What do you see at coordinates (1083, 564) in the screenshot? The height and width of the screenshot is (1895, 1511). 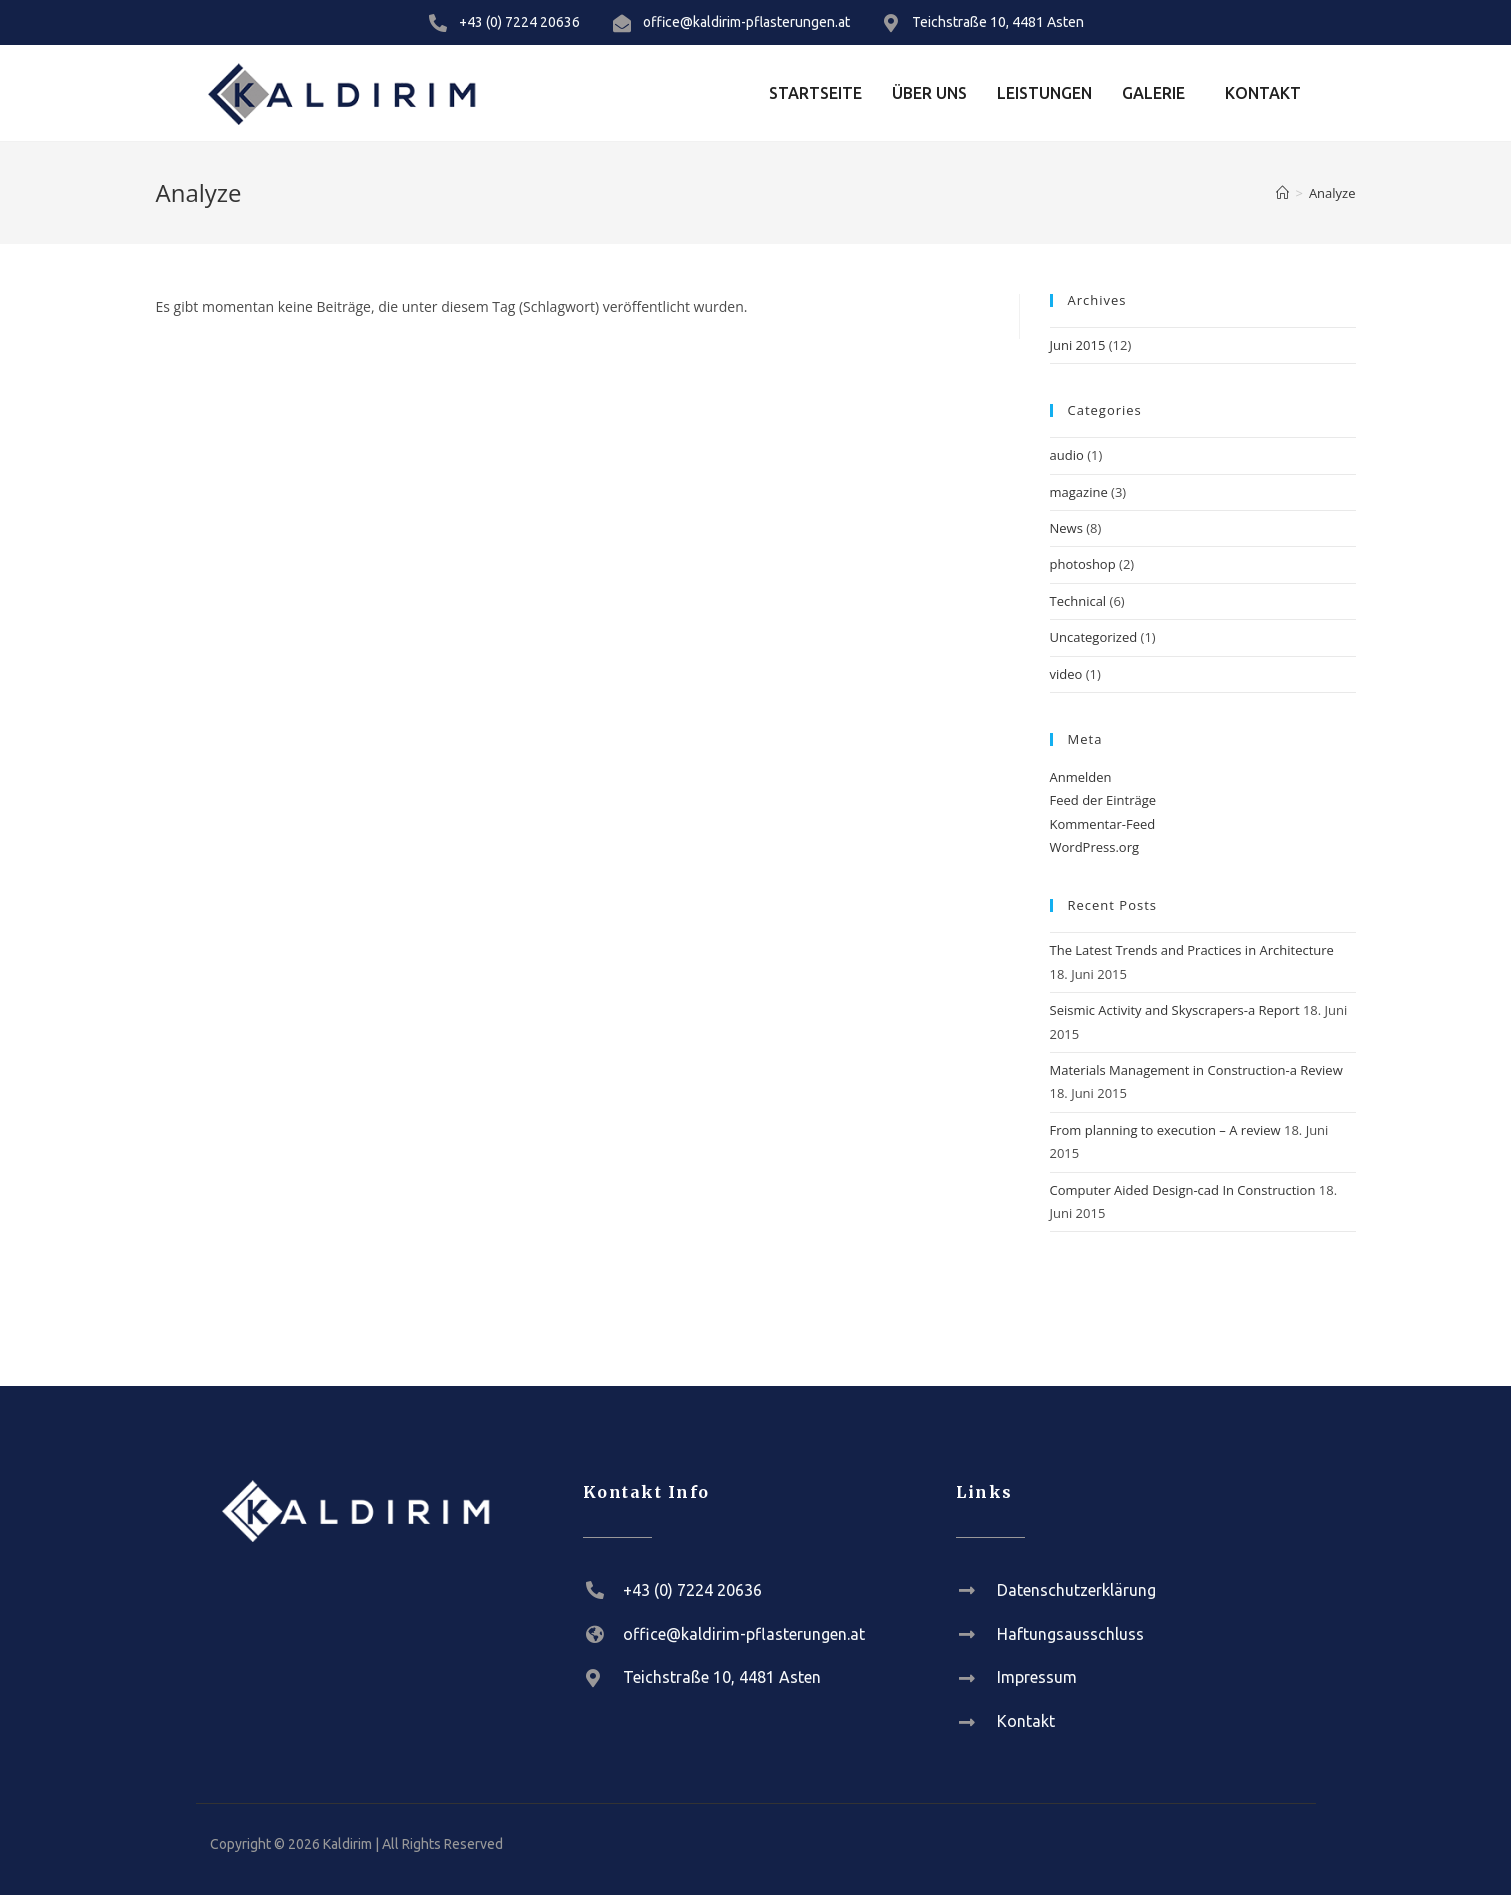 I see `photoshop` at bounding box center [1083, 564].